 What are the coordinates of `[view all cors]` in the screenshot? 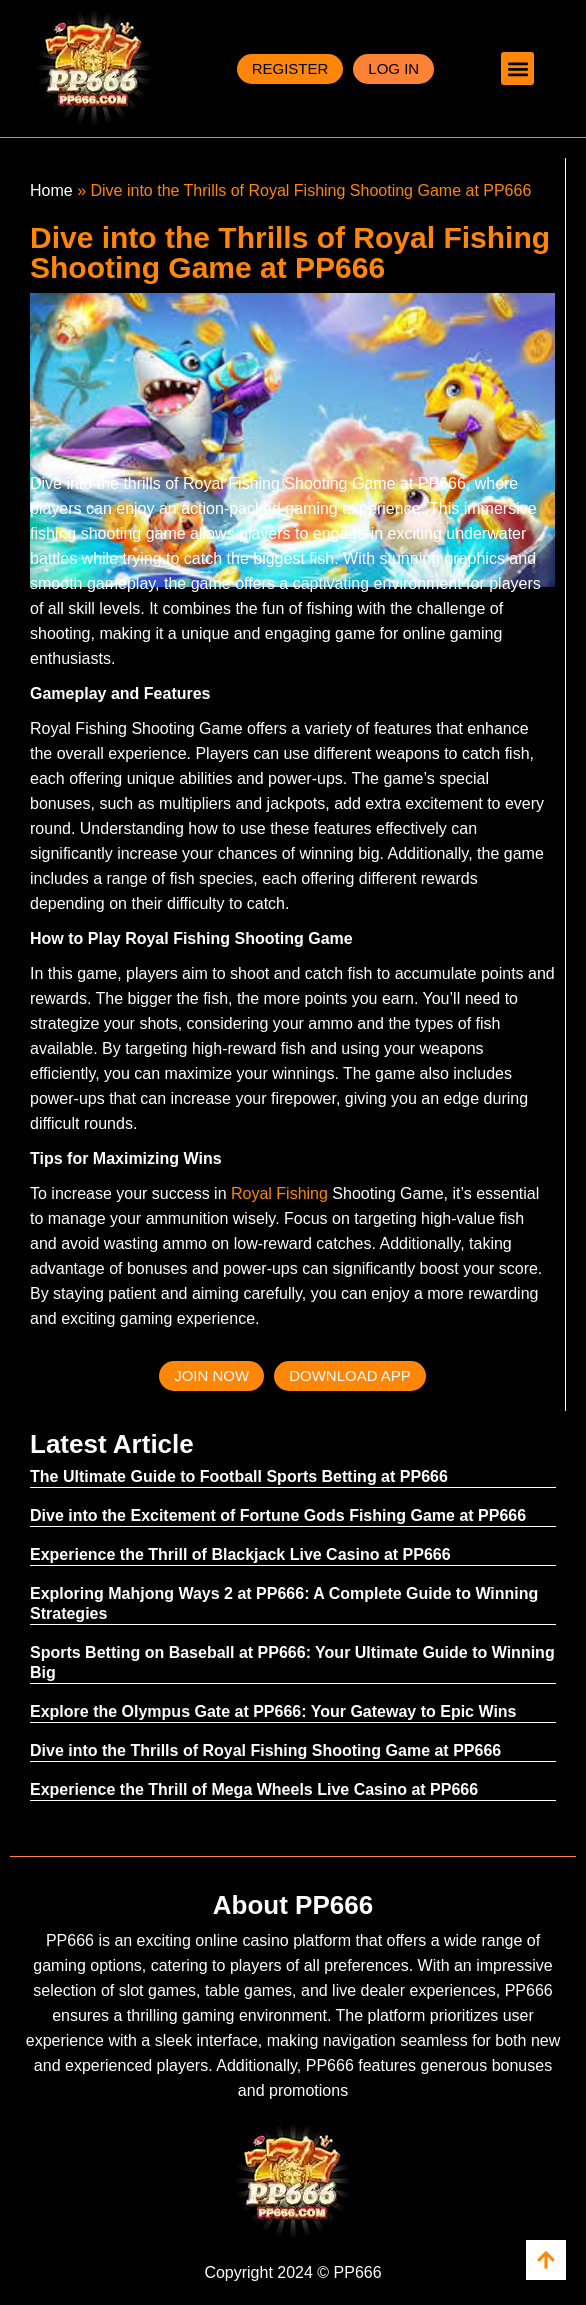 It's located at (546, 2260).